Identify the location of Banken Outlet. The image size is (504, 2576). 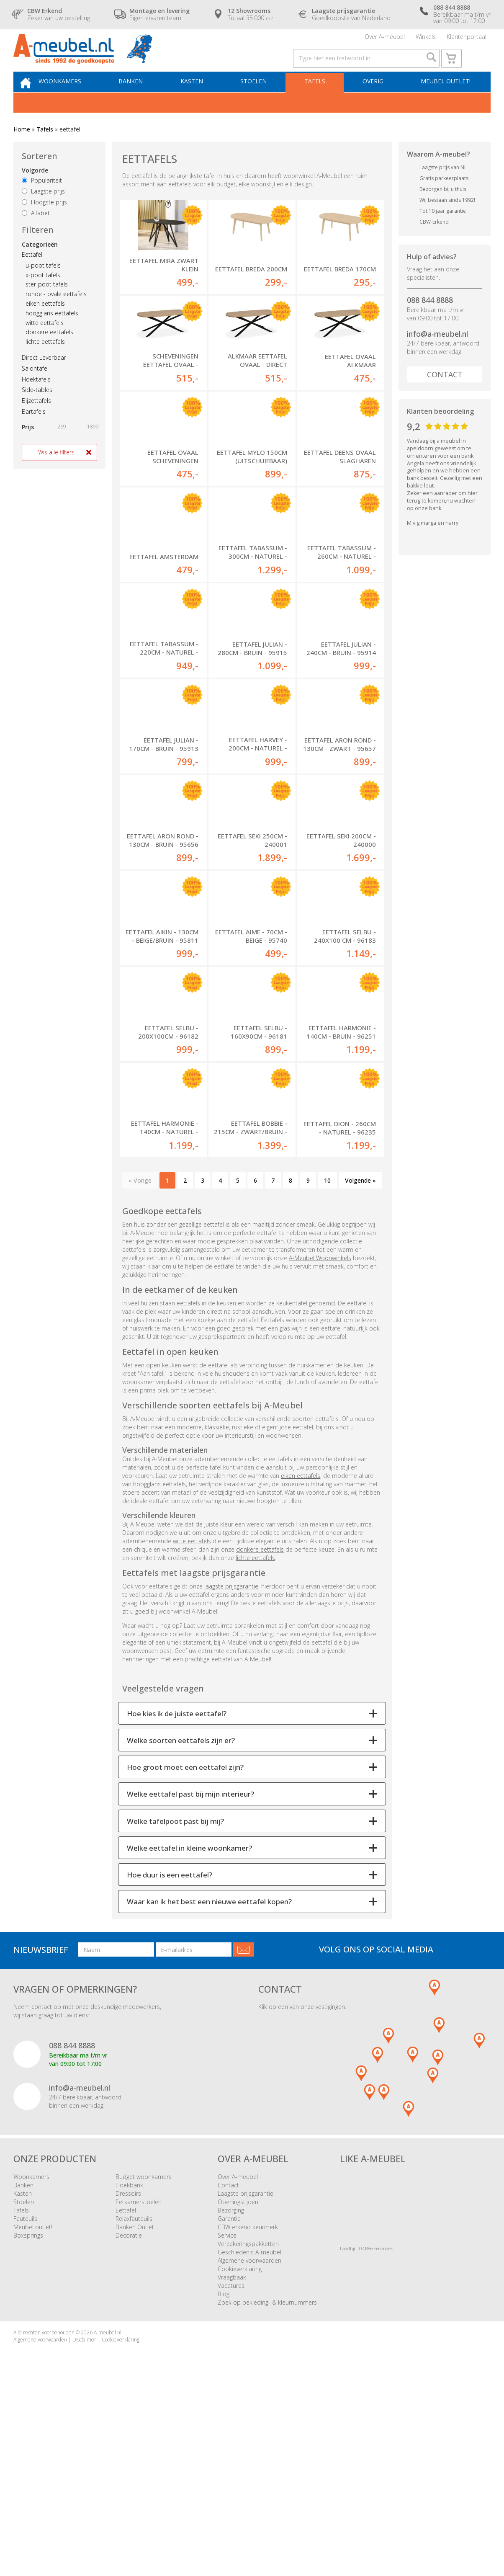
(135, 2414).